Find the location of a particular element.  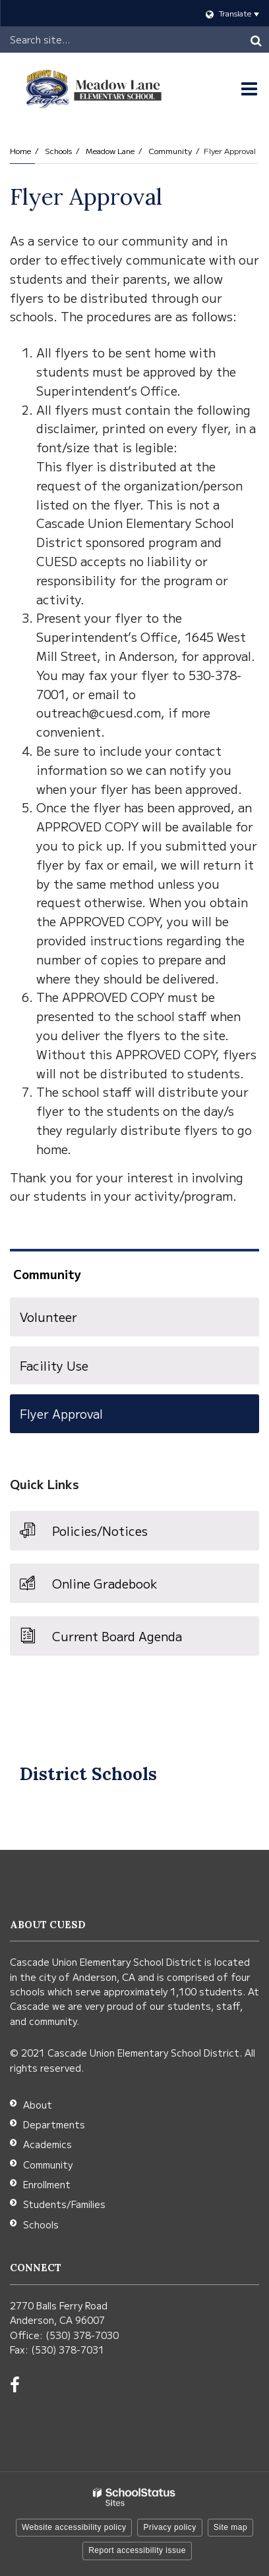

Site map [button] is located at coordinates (230, 2527).